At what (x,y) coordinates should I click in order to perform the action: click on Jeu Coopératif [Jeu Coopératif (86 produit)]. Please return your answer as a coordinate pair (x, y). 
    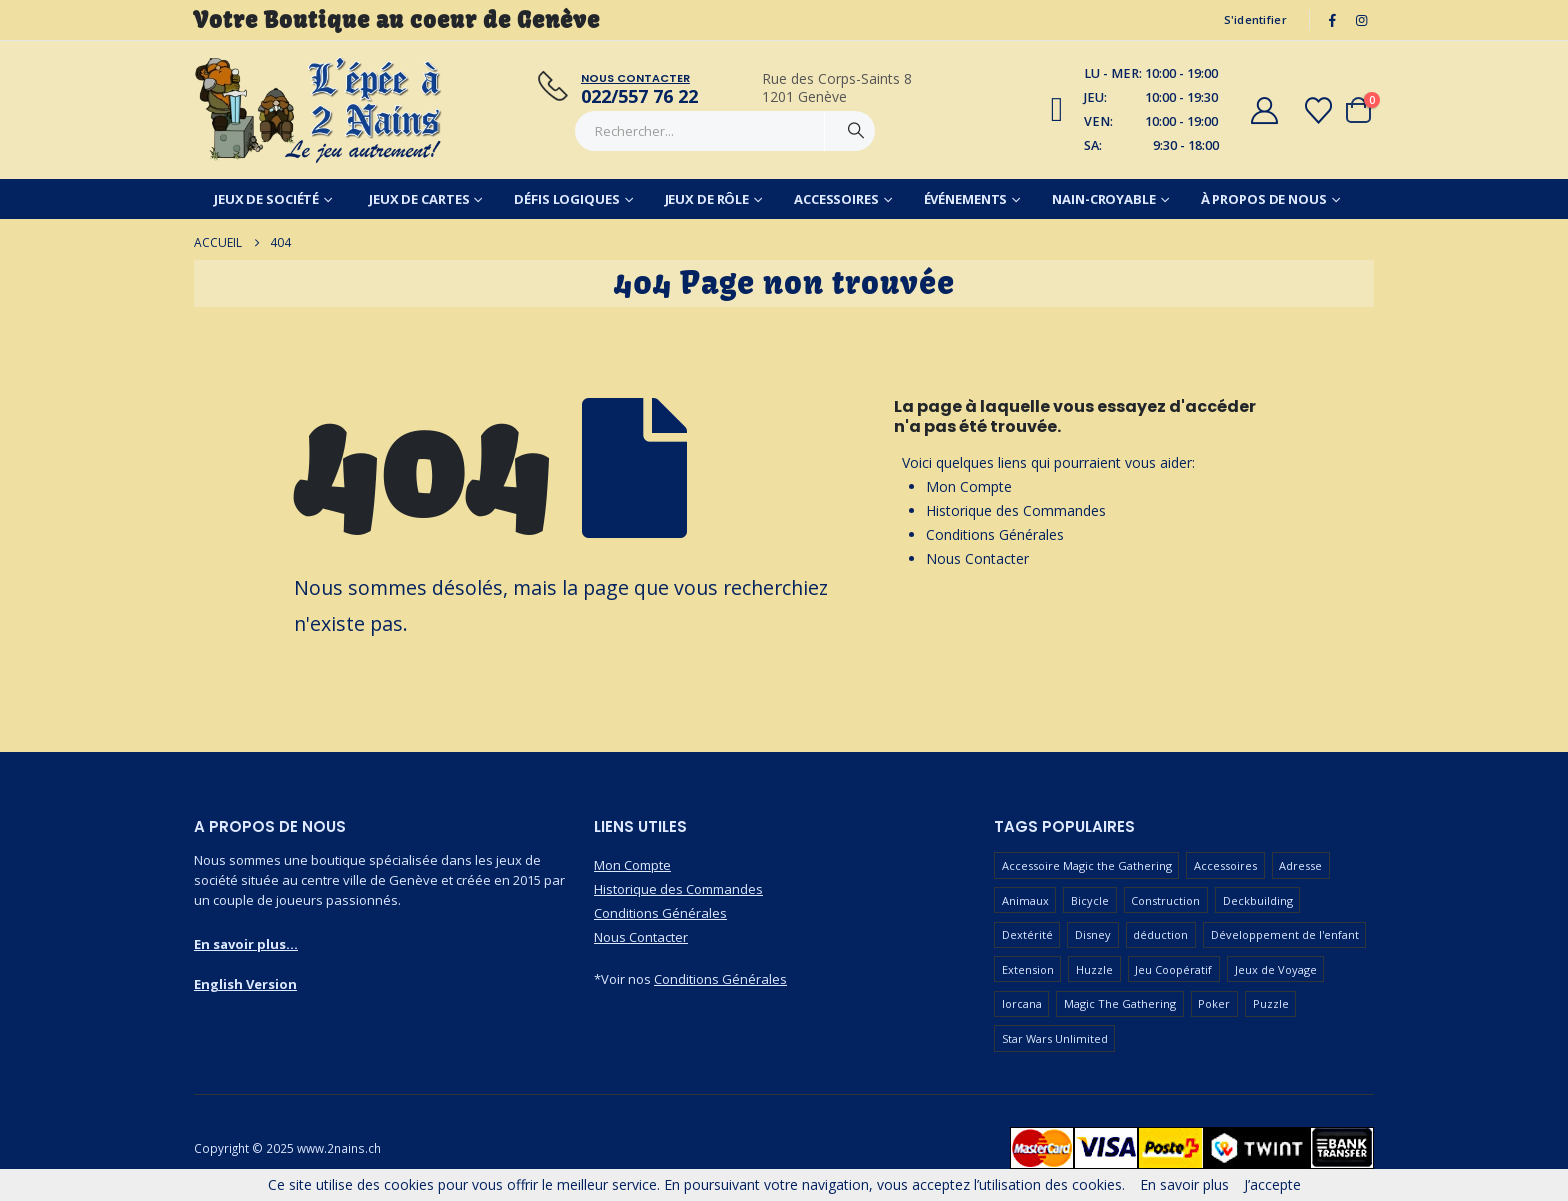
    Looking at the image, I should click on (1173, 969).